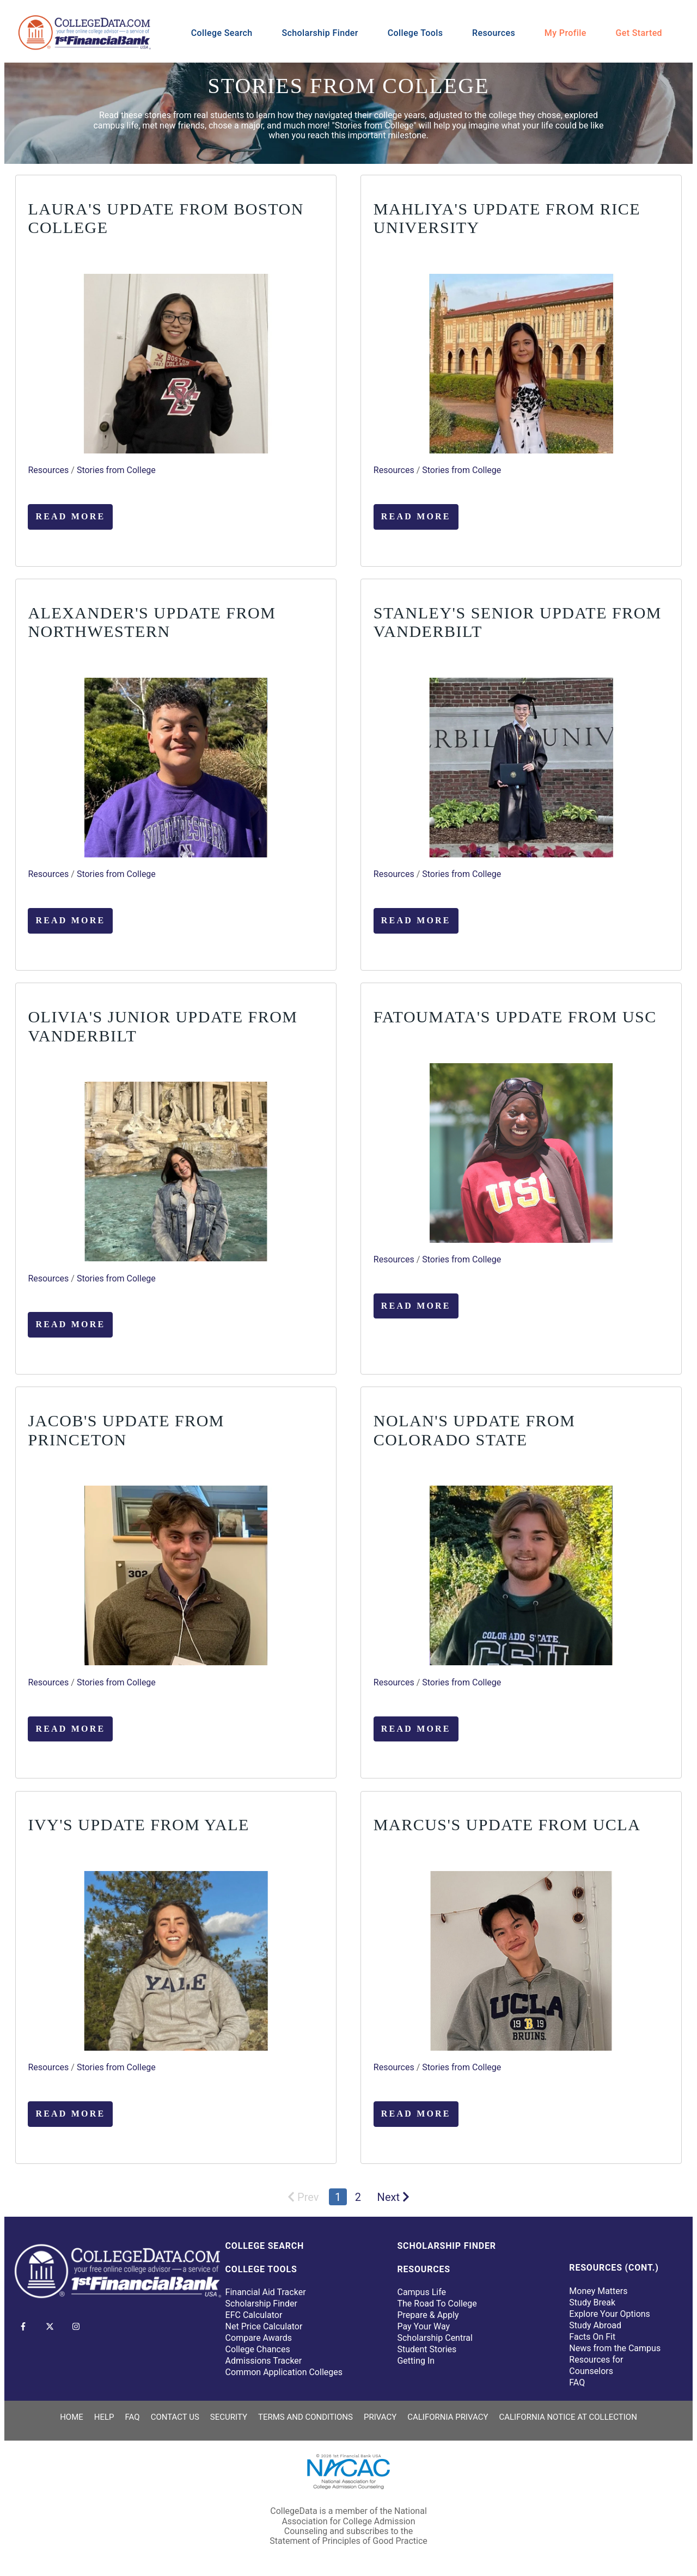  What do you see at coordinates (138, 1824) in the screenshot?
I see `Ivy's Update from Yale` at bounding box center [138, 1824].